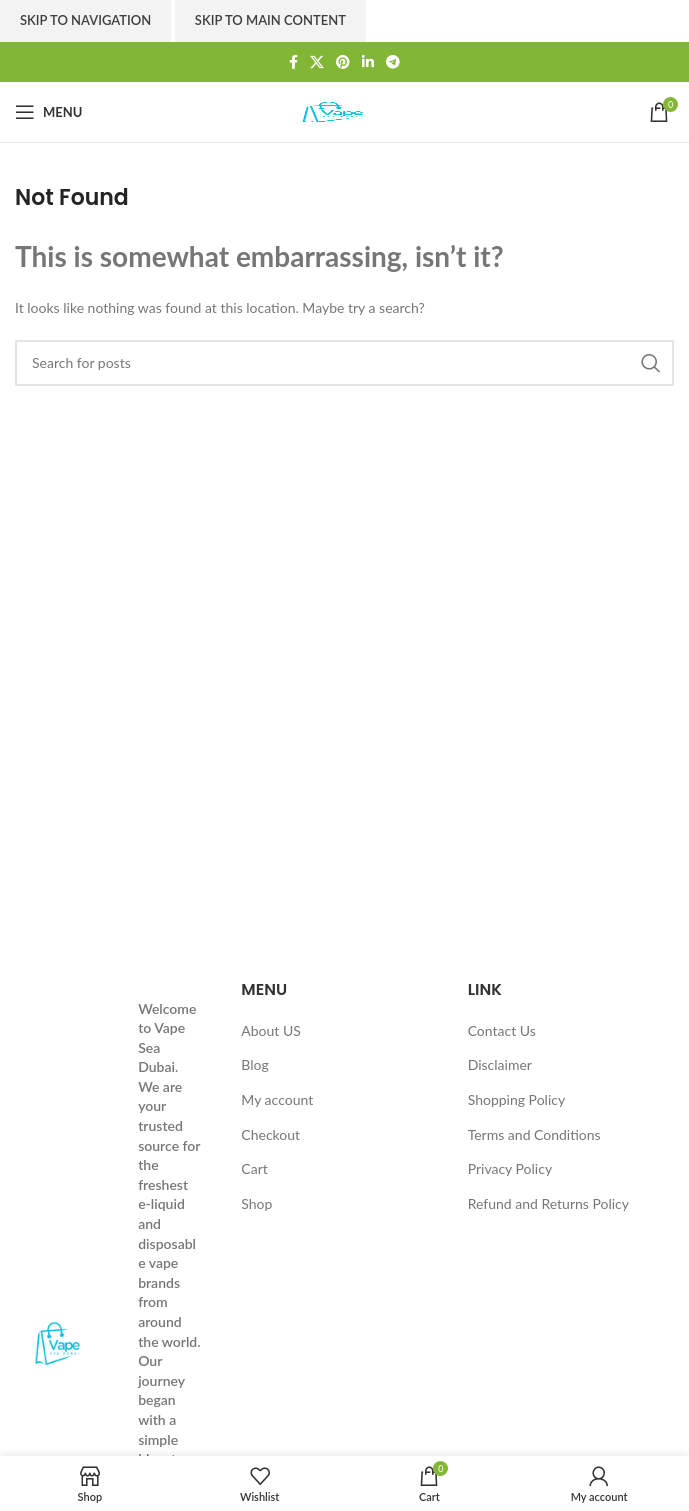 The height and width of the screenshot is (1511, 689). I want to click on Shopping Policy, so click(517, 1099).